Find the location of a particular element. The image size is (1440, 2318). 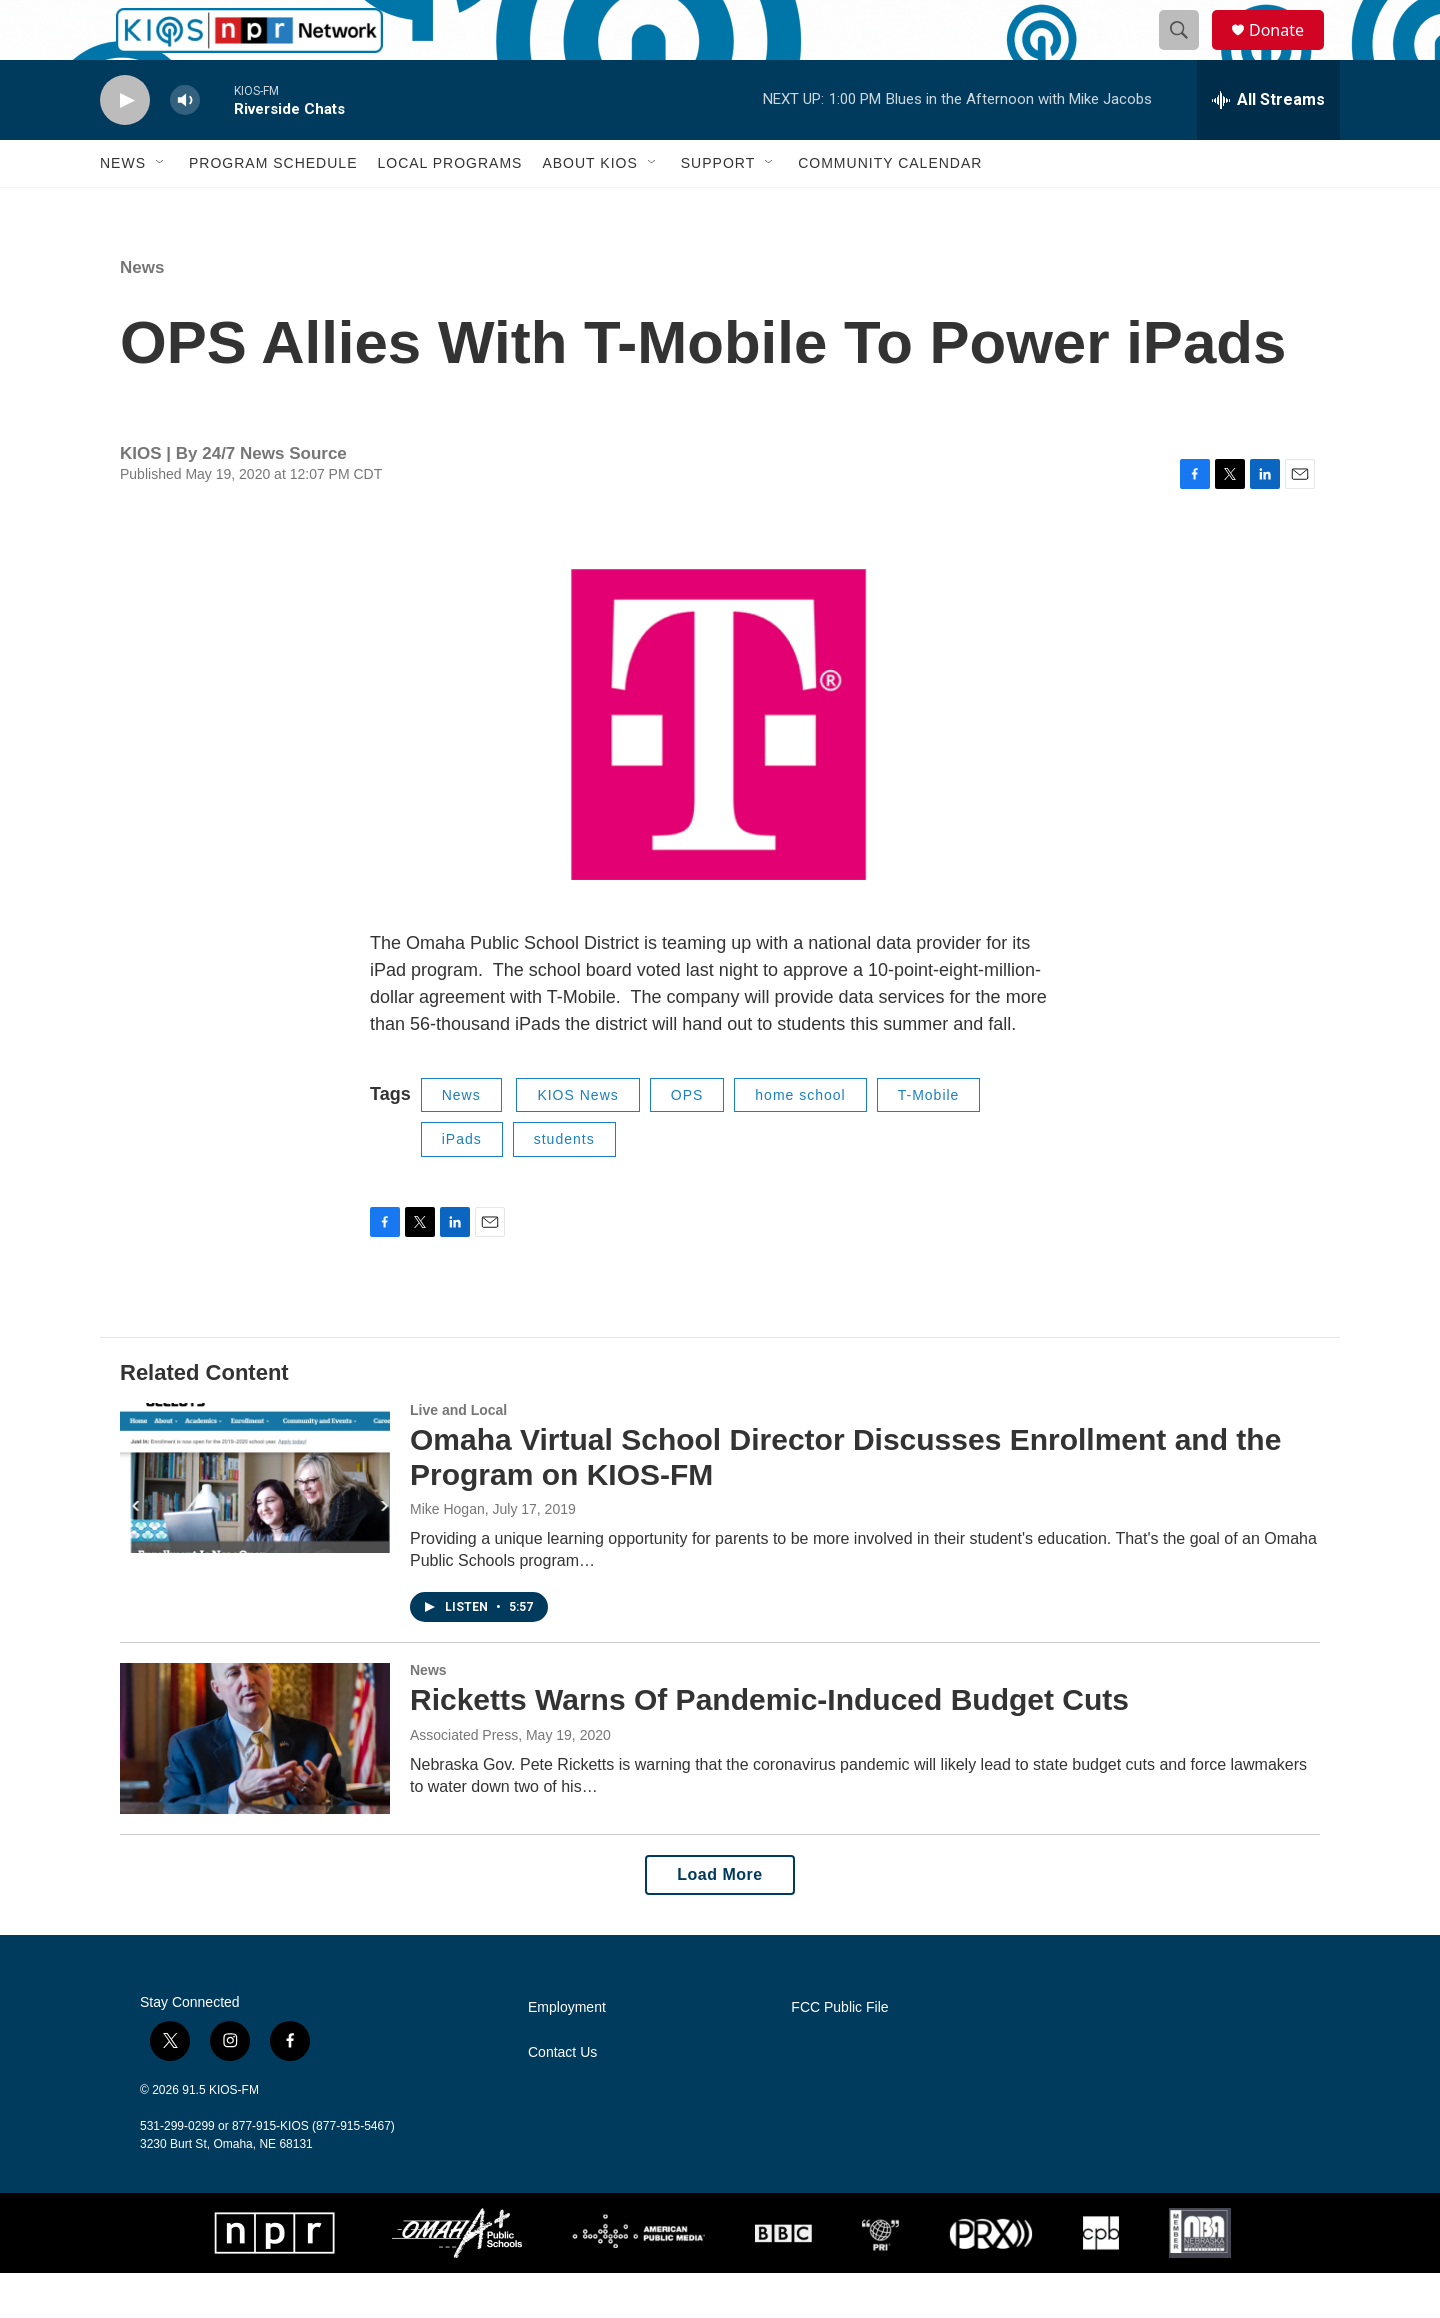

[all streams] is located at coordinates (1268, 145).